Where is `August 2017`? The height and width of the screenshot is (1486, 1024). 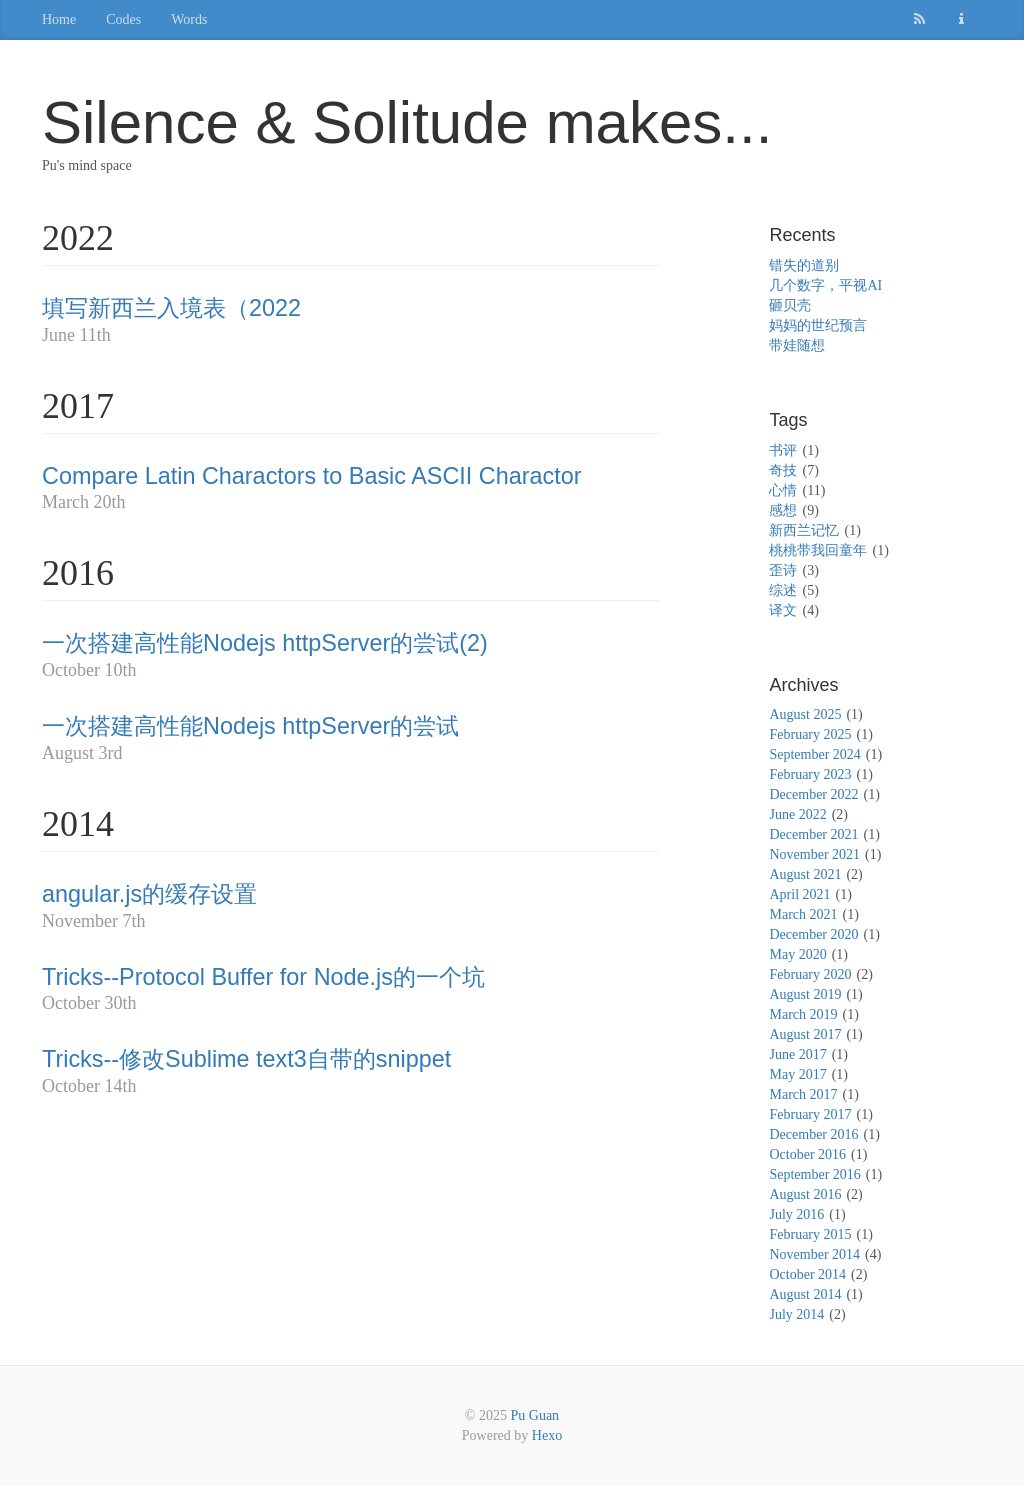 August 2017 is located at coordinates (805, 1034).